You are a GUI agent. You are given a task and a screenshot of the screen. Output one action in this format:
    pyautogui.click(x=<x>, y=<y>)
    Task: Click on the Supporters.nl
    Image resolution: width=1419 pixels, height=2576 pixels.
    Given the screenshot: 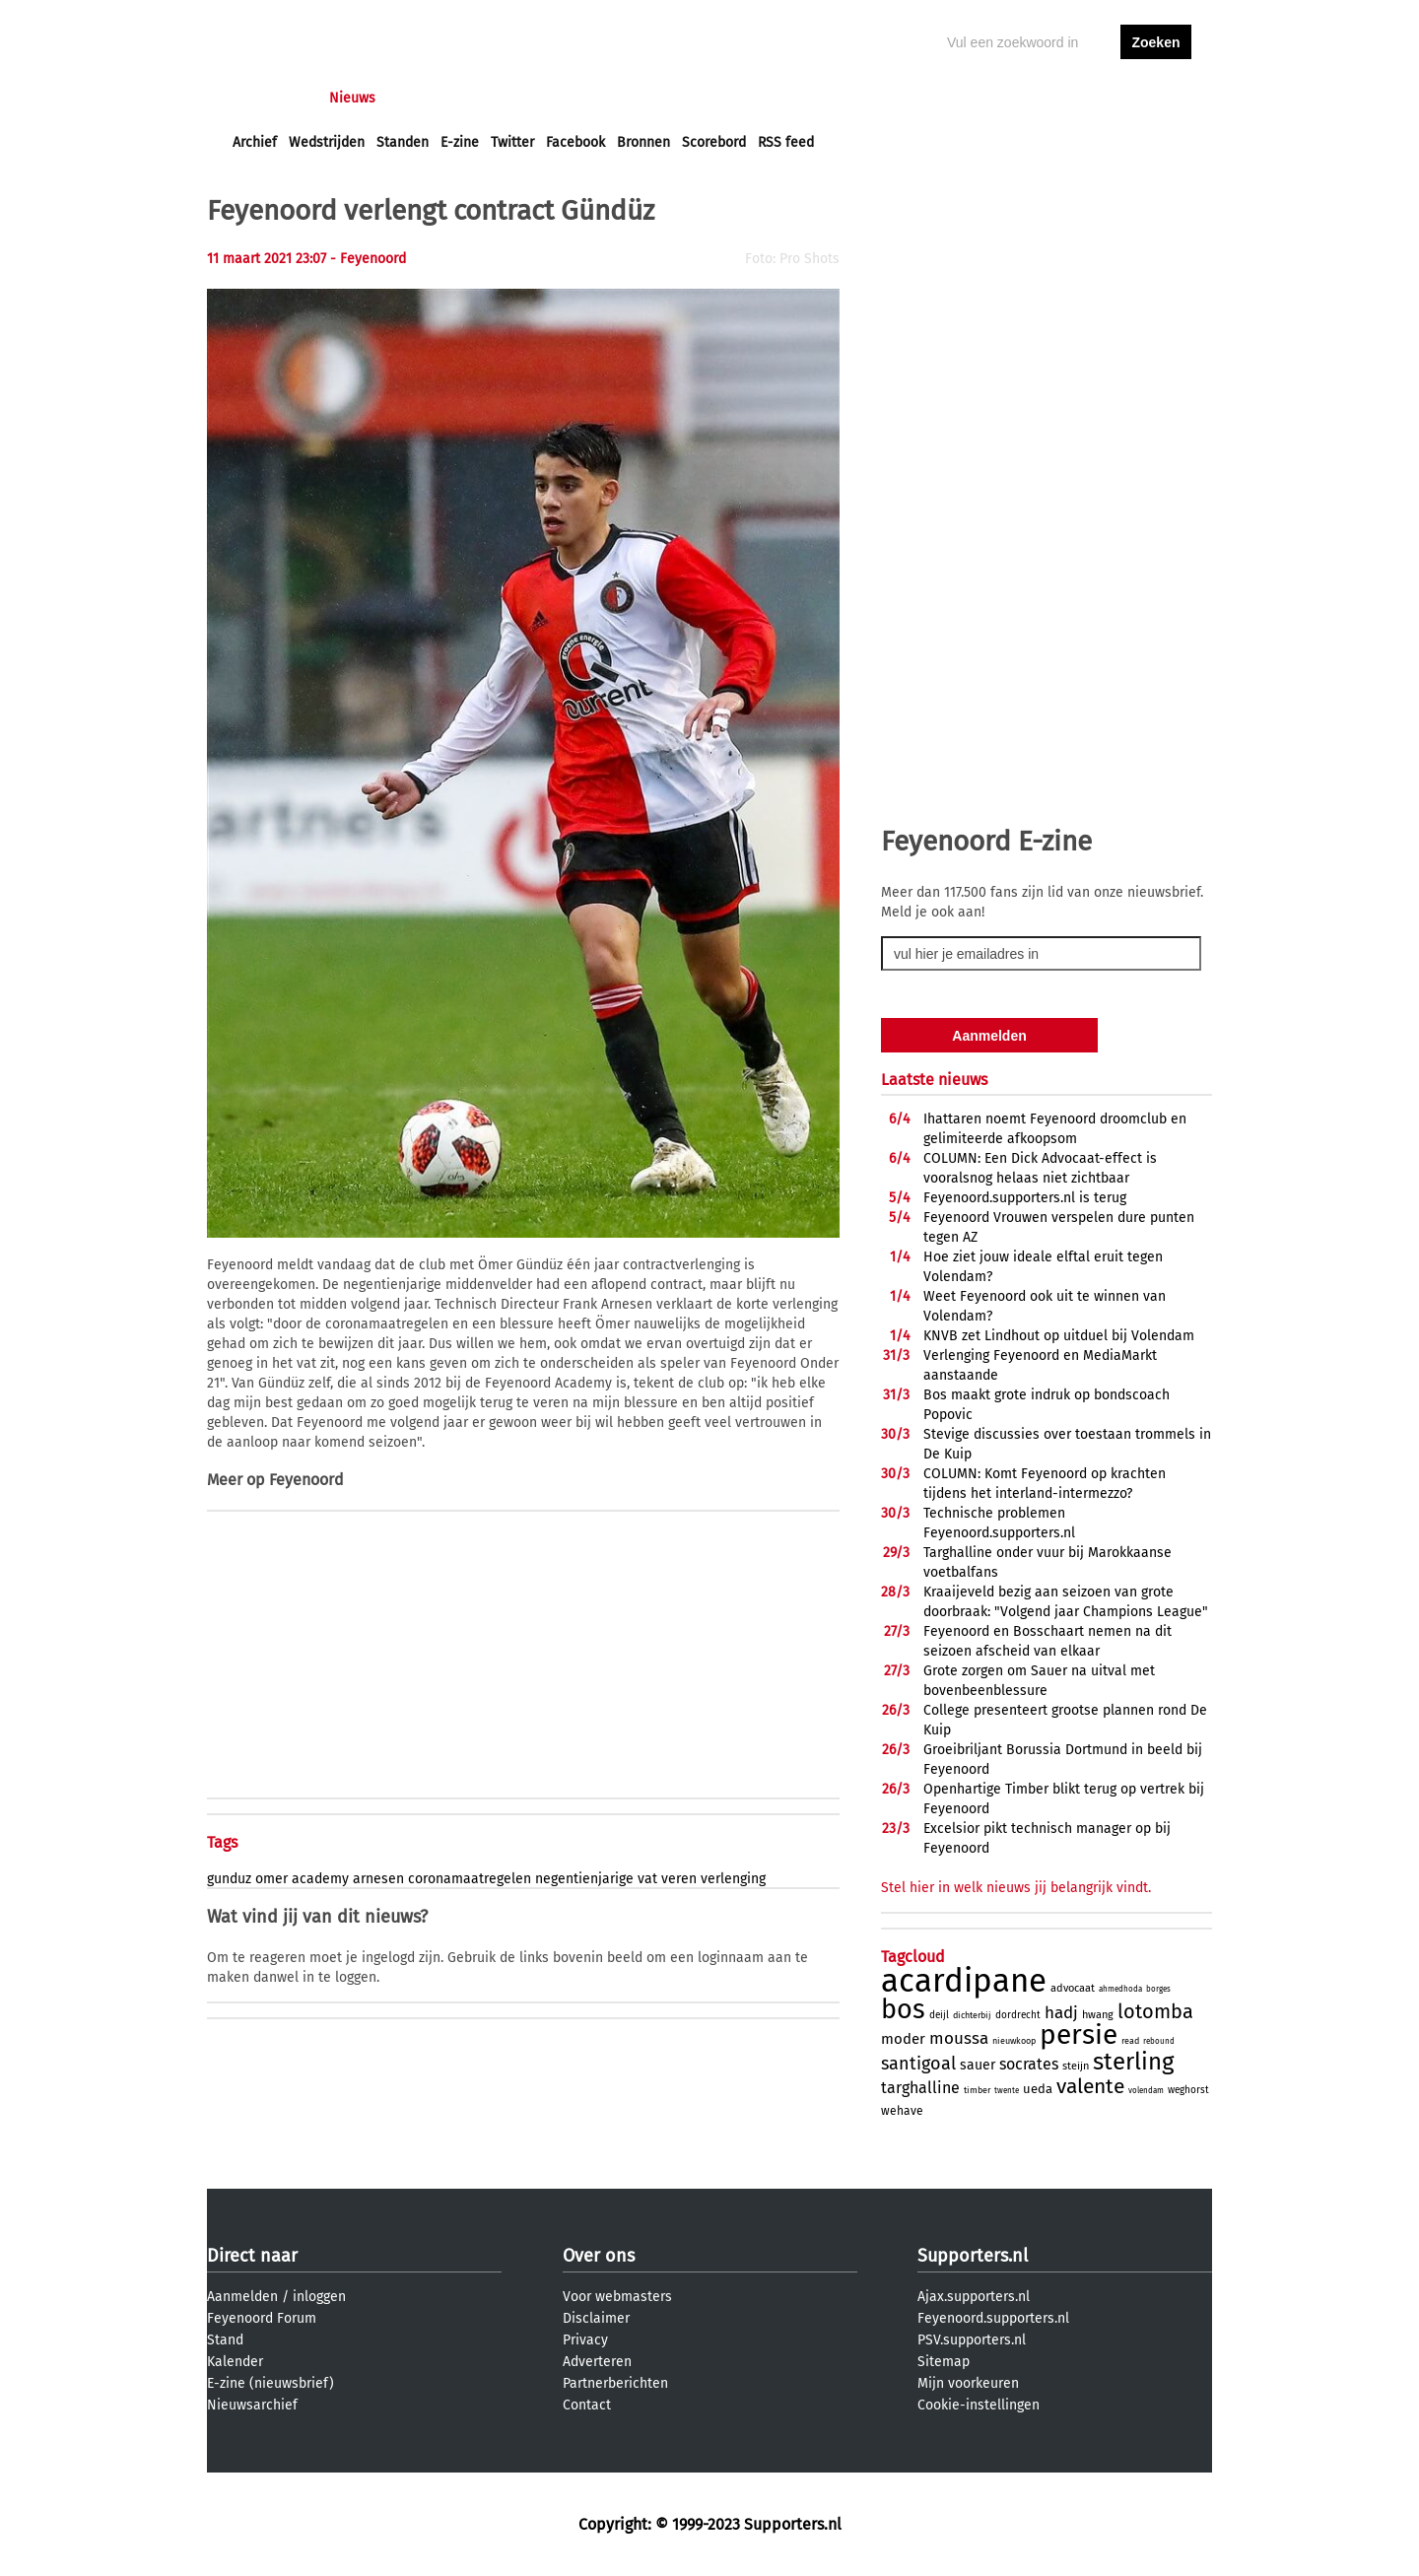 What is the action you would take?
    pyautogui.click(x=972, y=2256)
    